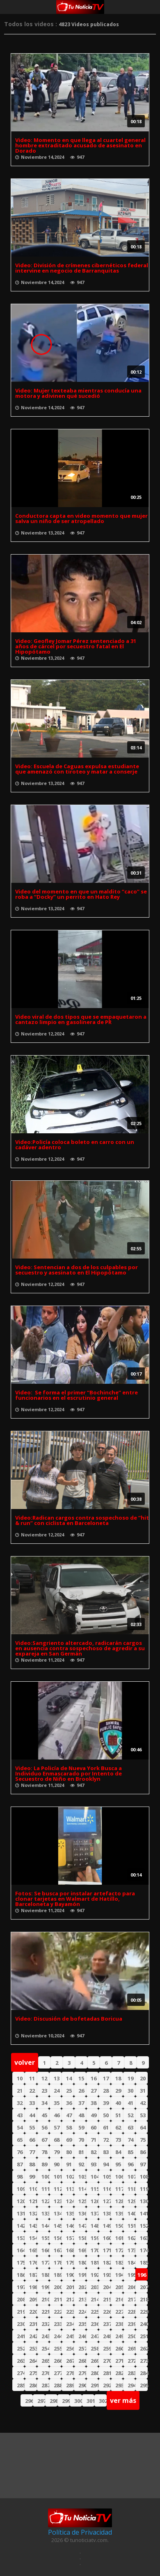  Describe the element at coordinates (70, 2348) in the screenshot. I see `256` at that location.